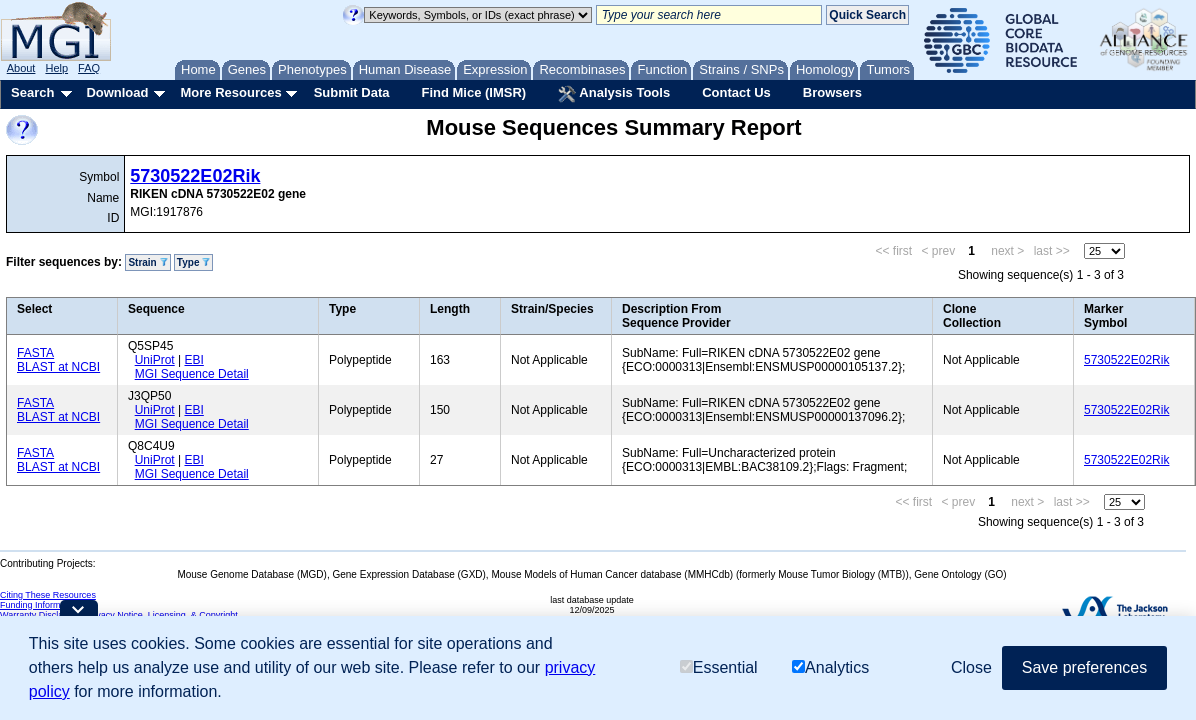 The width and height of the screenshot is (1196, 720). I want to click on Essential, so click(719, 667).